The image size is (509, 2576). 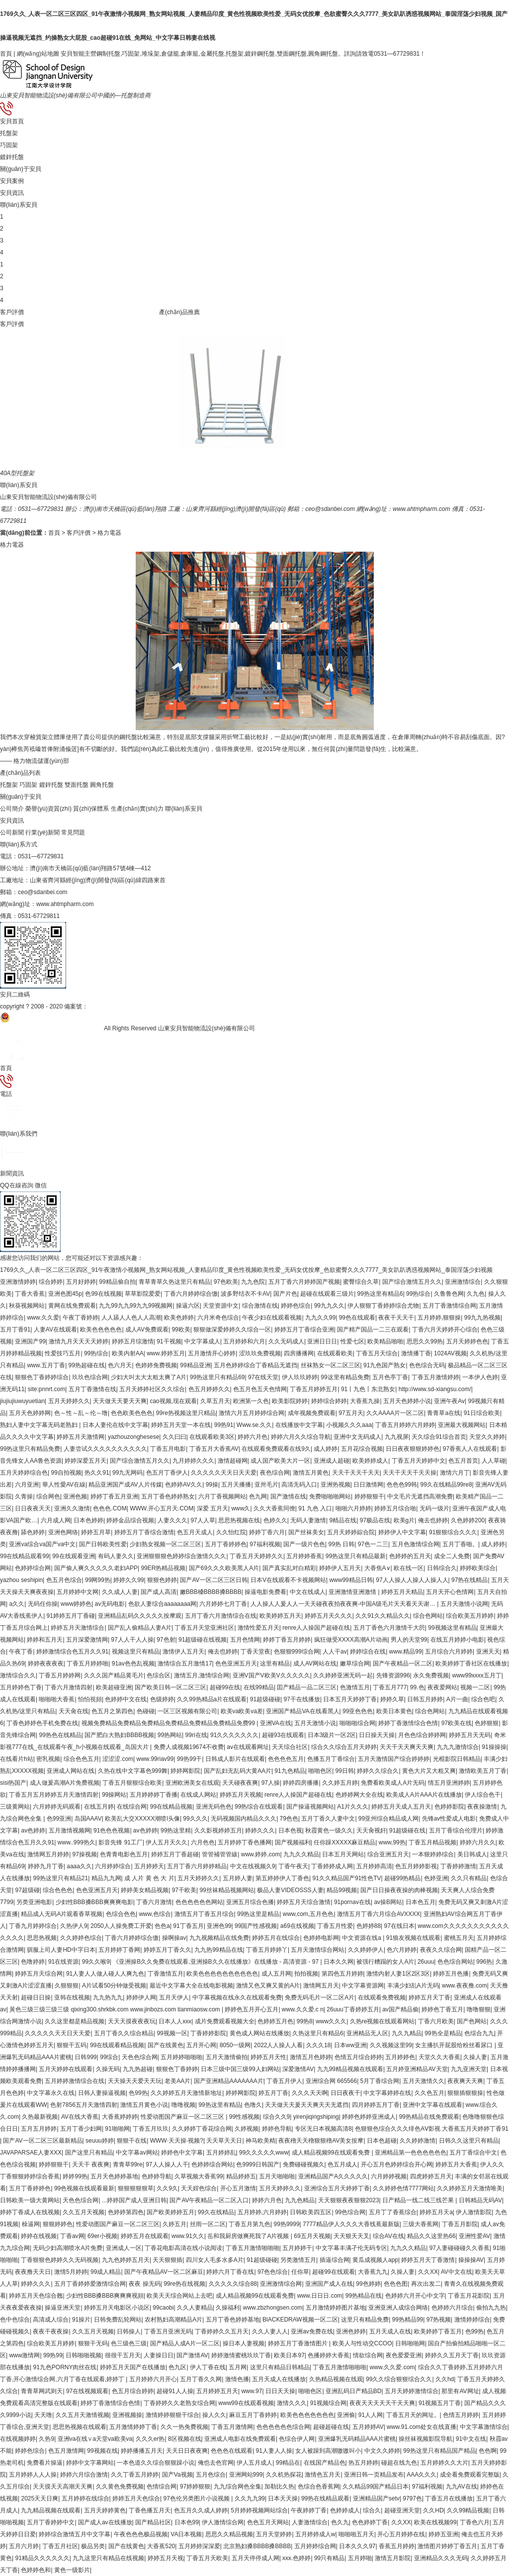 What do you see at coordinates (74, 2534) in the screenshot?
I see `婷婷综合激情五月中文字幕` at bounding box center [74, 2534].